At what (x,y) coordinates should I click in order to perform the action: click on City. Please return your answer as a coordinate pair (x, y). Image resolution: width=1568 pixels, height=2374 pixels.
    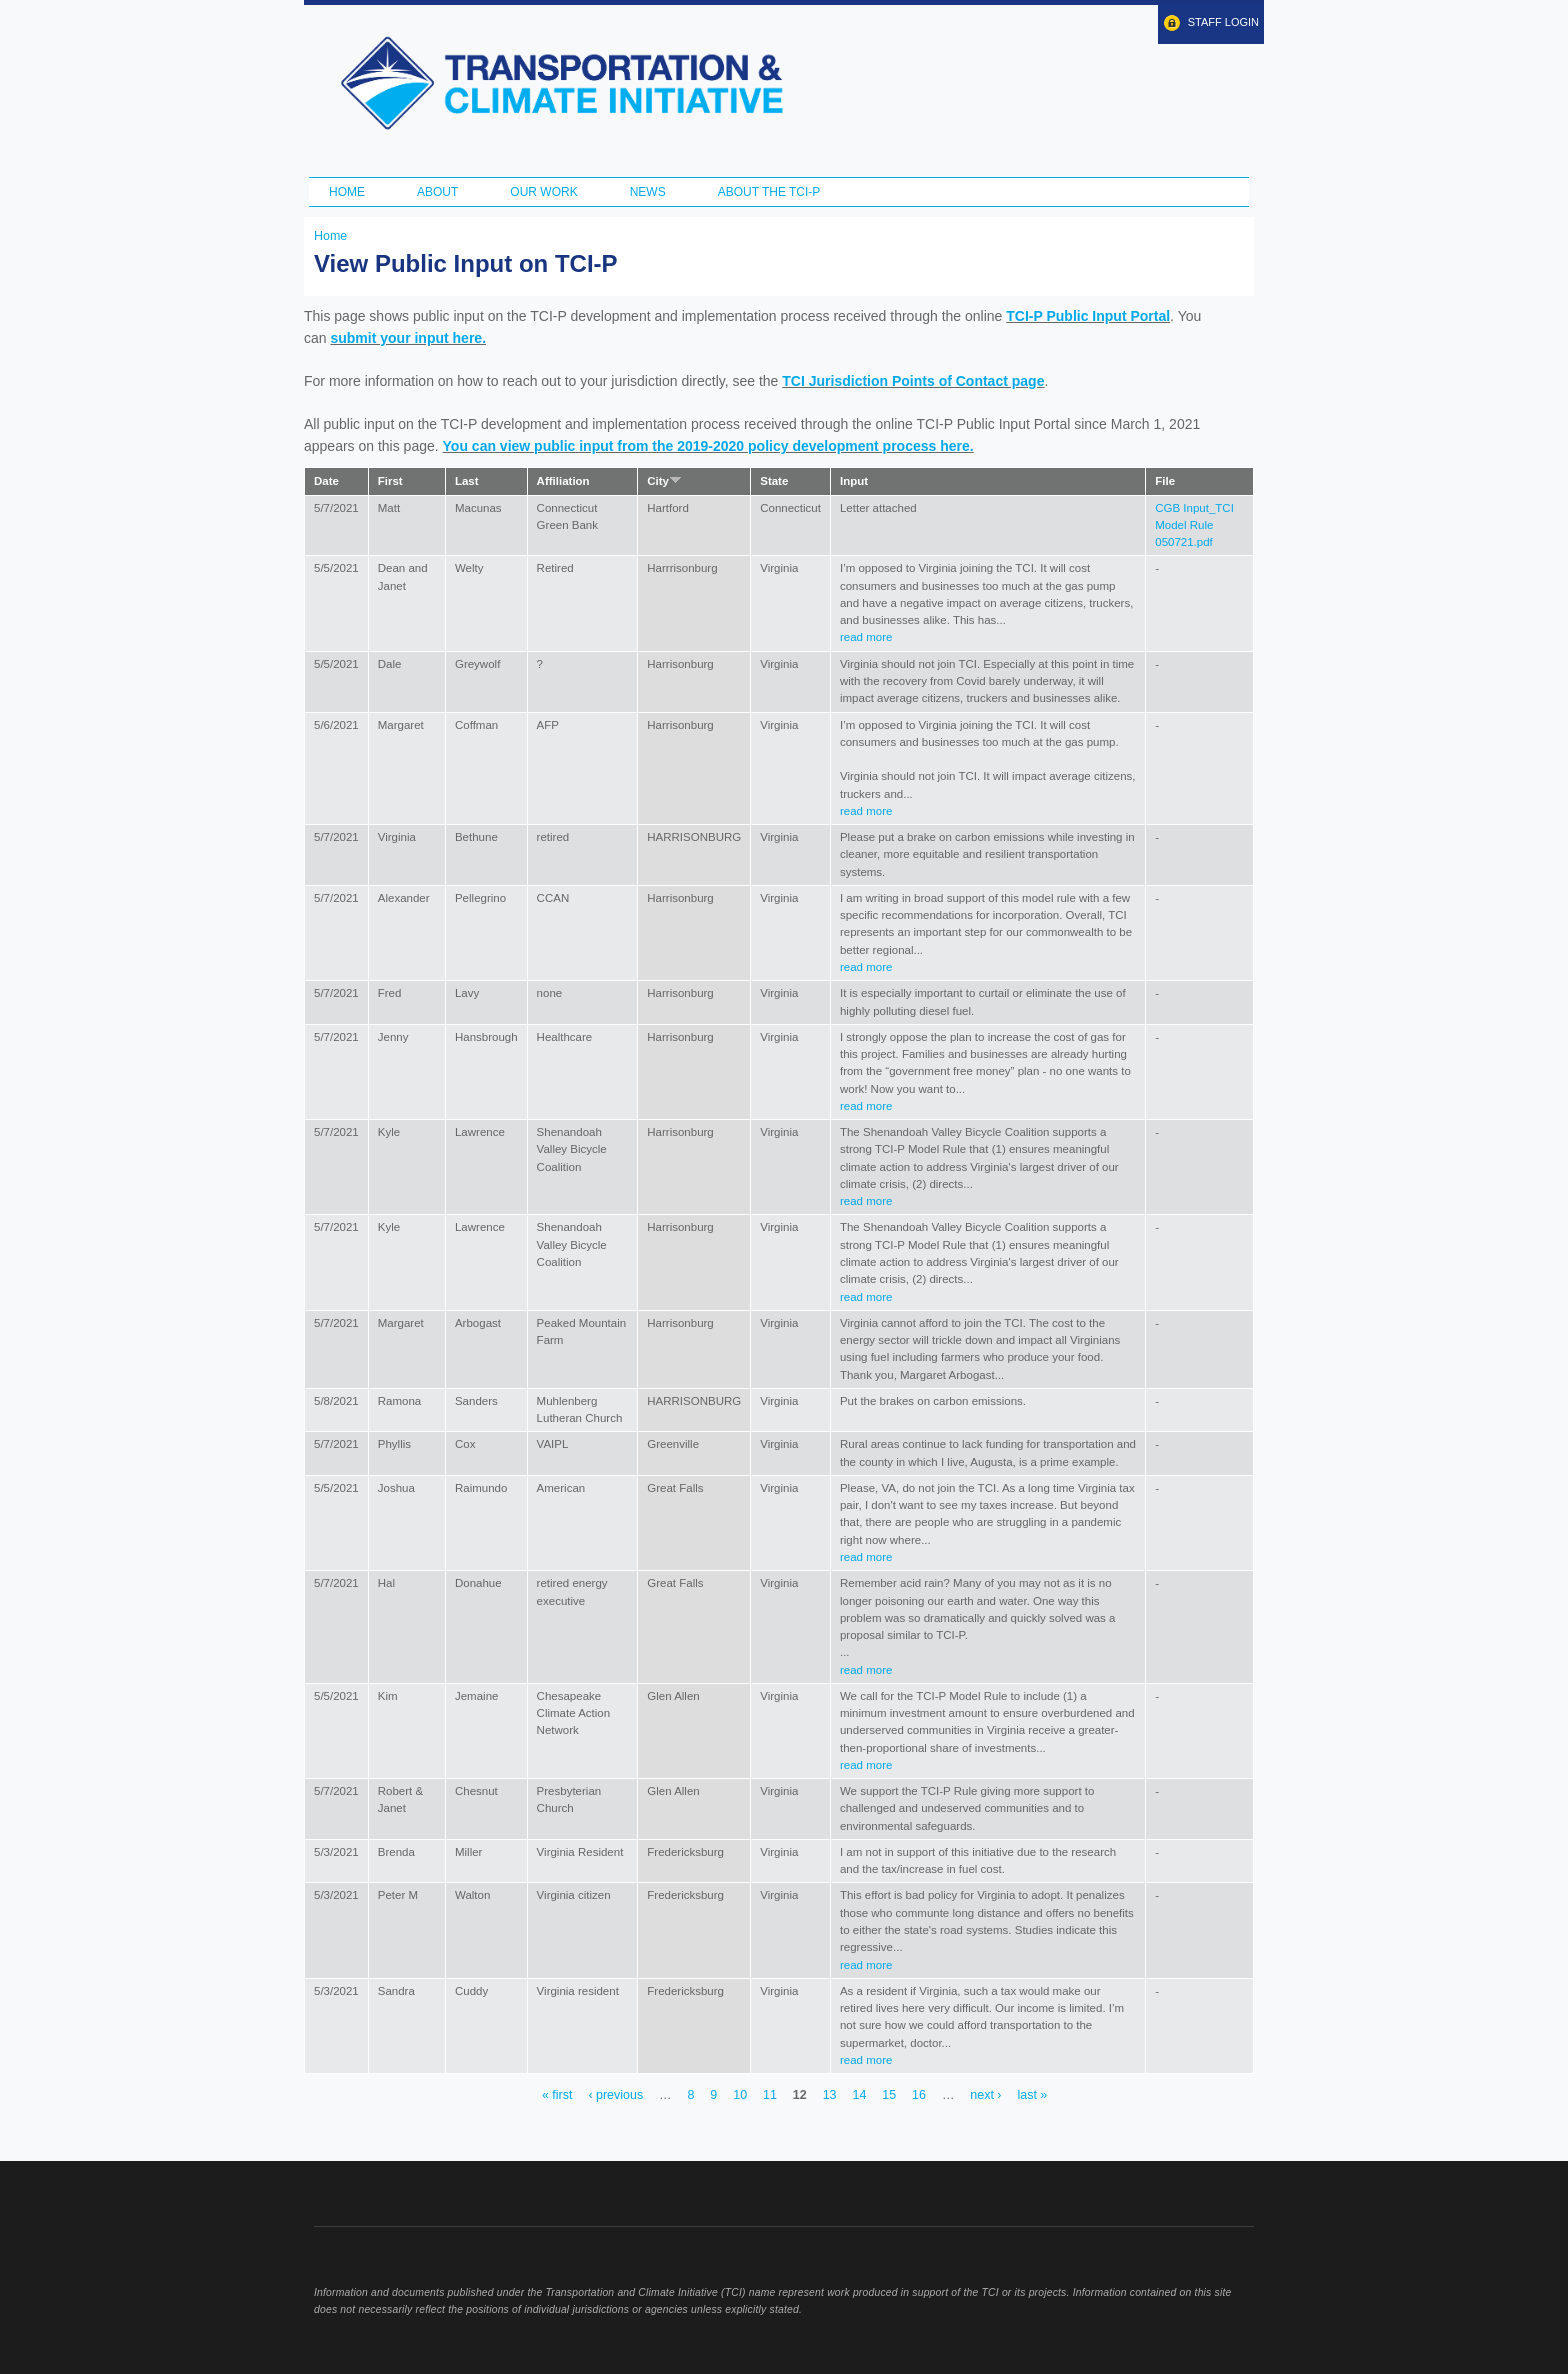
    Looking at the image, I should click on (664, 481).